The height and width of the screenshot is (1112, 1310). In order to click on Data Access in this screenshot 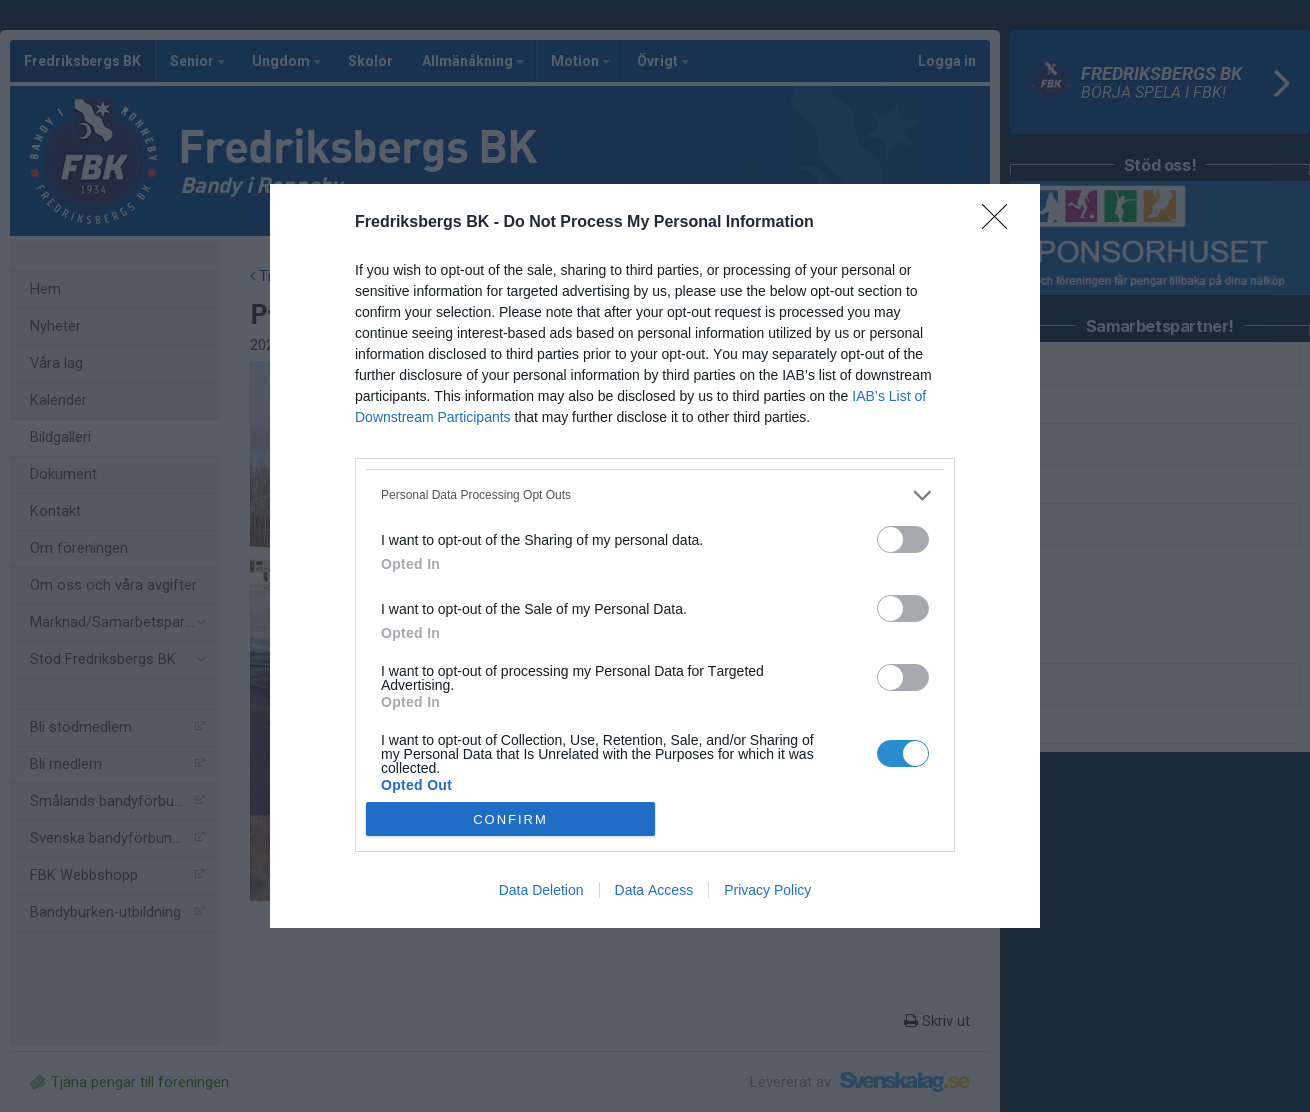, I will do `click(654, 890)`.